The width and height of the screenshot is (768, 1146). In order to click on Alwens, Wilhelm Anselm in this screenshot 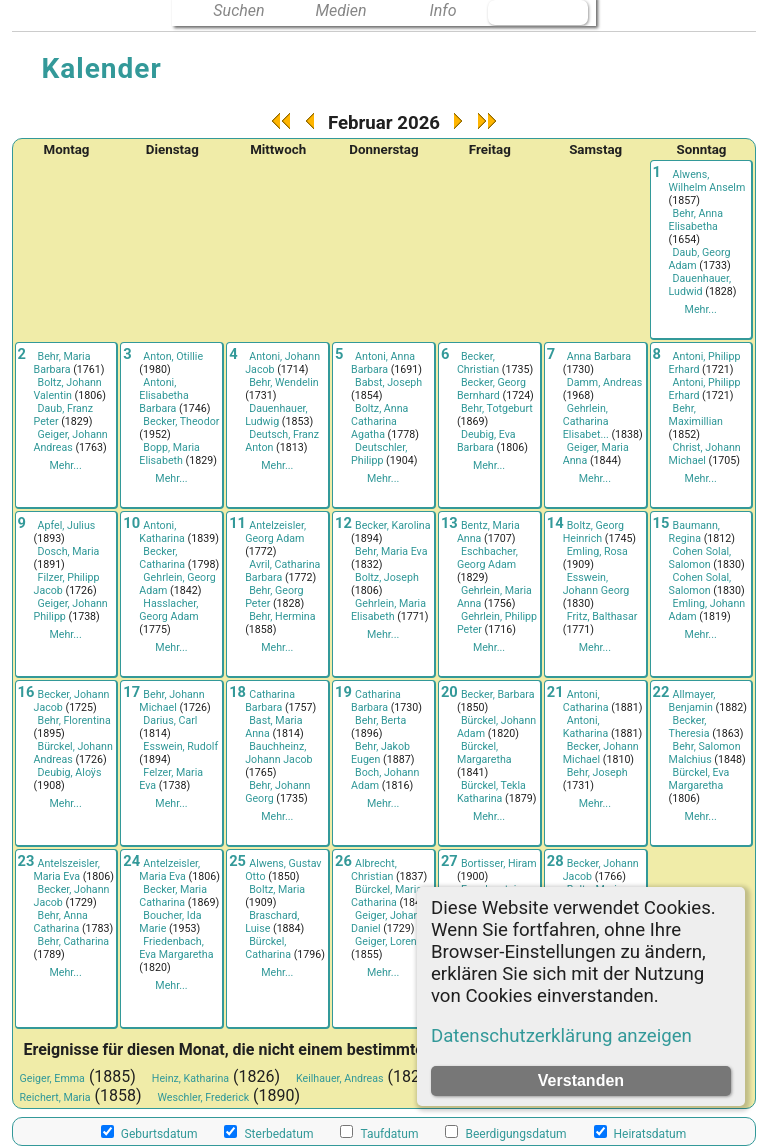, I will do `click(707, 181)`.